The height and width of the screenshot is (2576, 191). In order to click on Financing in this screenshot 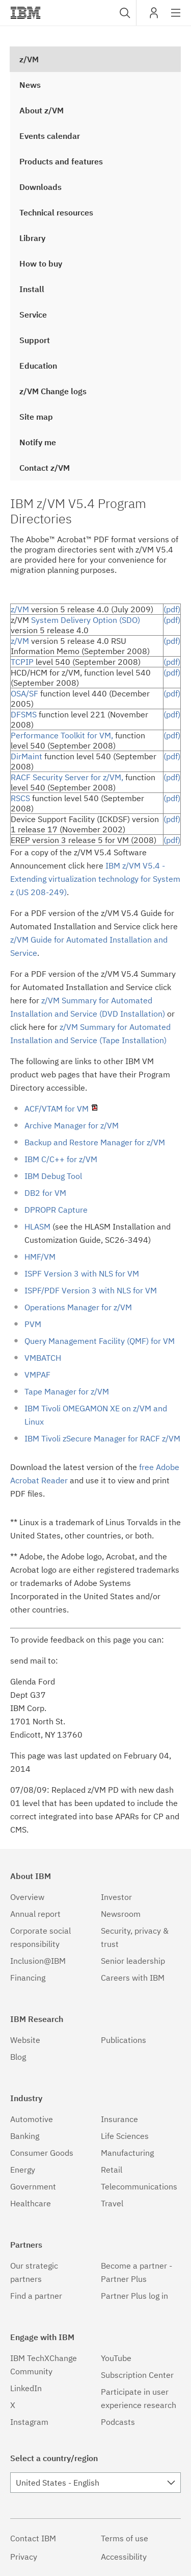, I will do `click(27, 1977)`.